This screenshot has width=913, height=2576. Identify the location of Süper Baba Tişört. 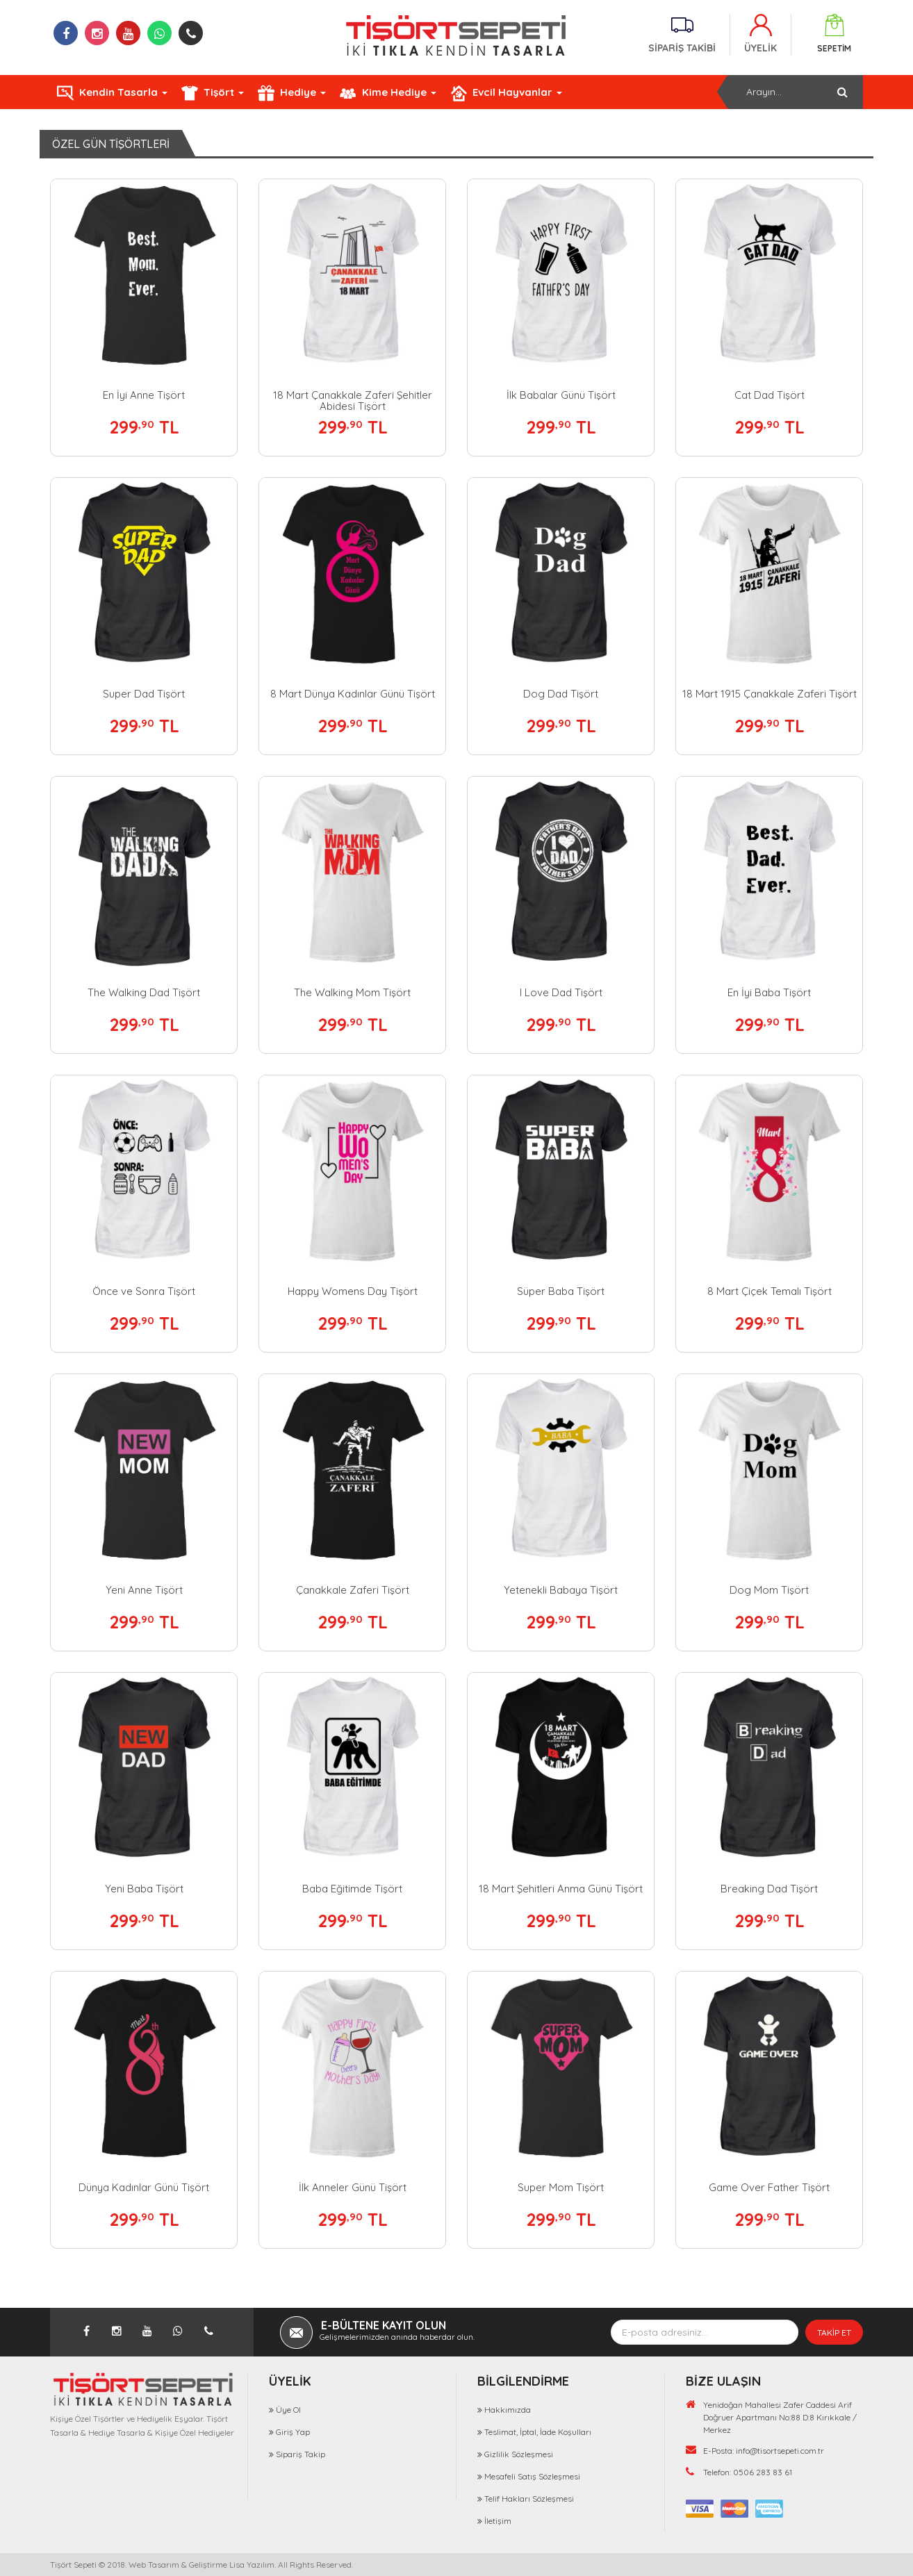
(560, 1291).